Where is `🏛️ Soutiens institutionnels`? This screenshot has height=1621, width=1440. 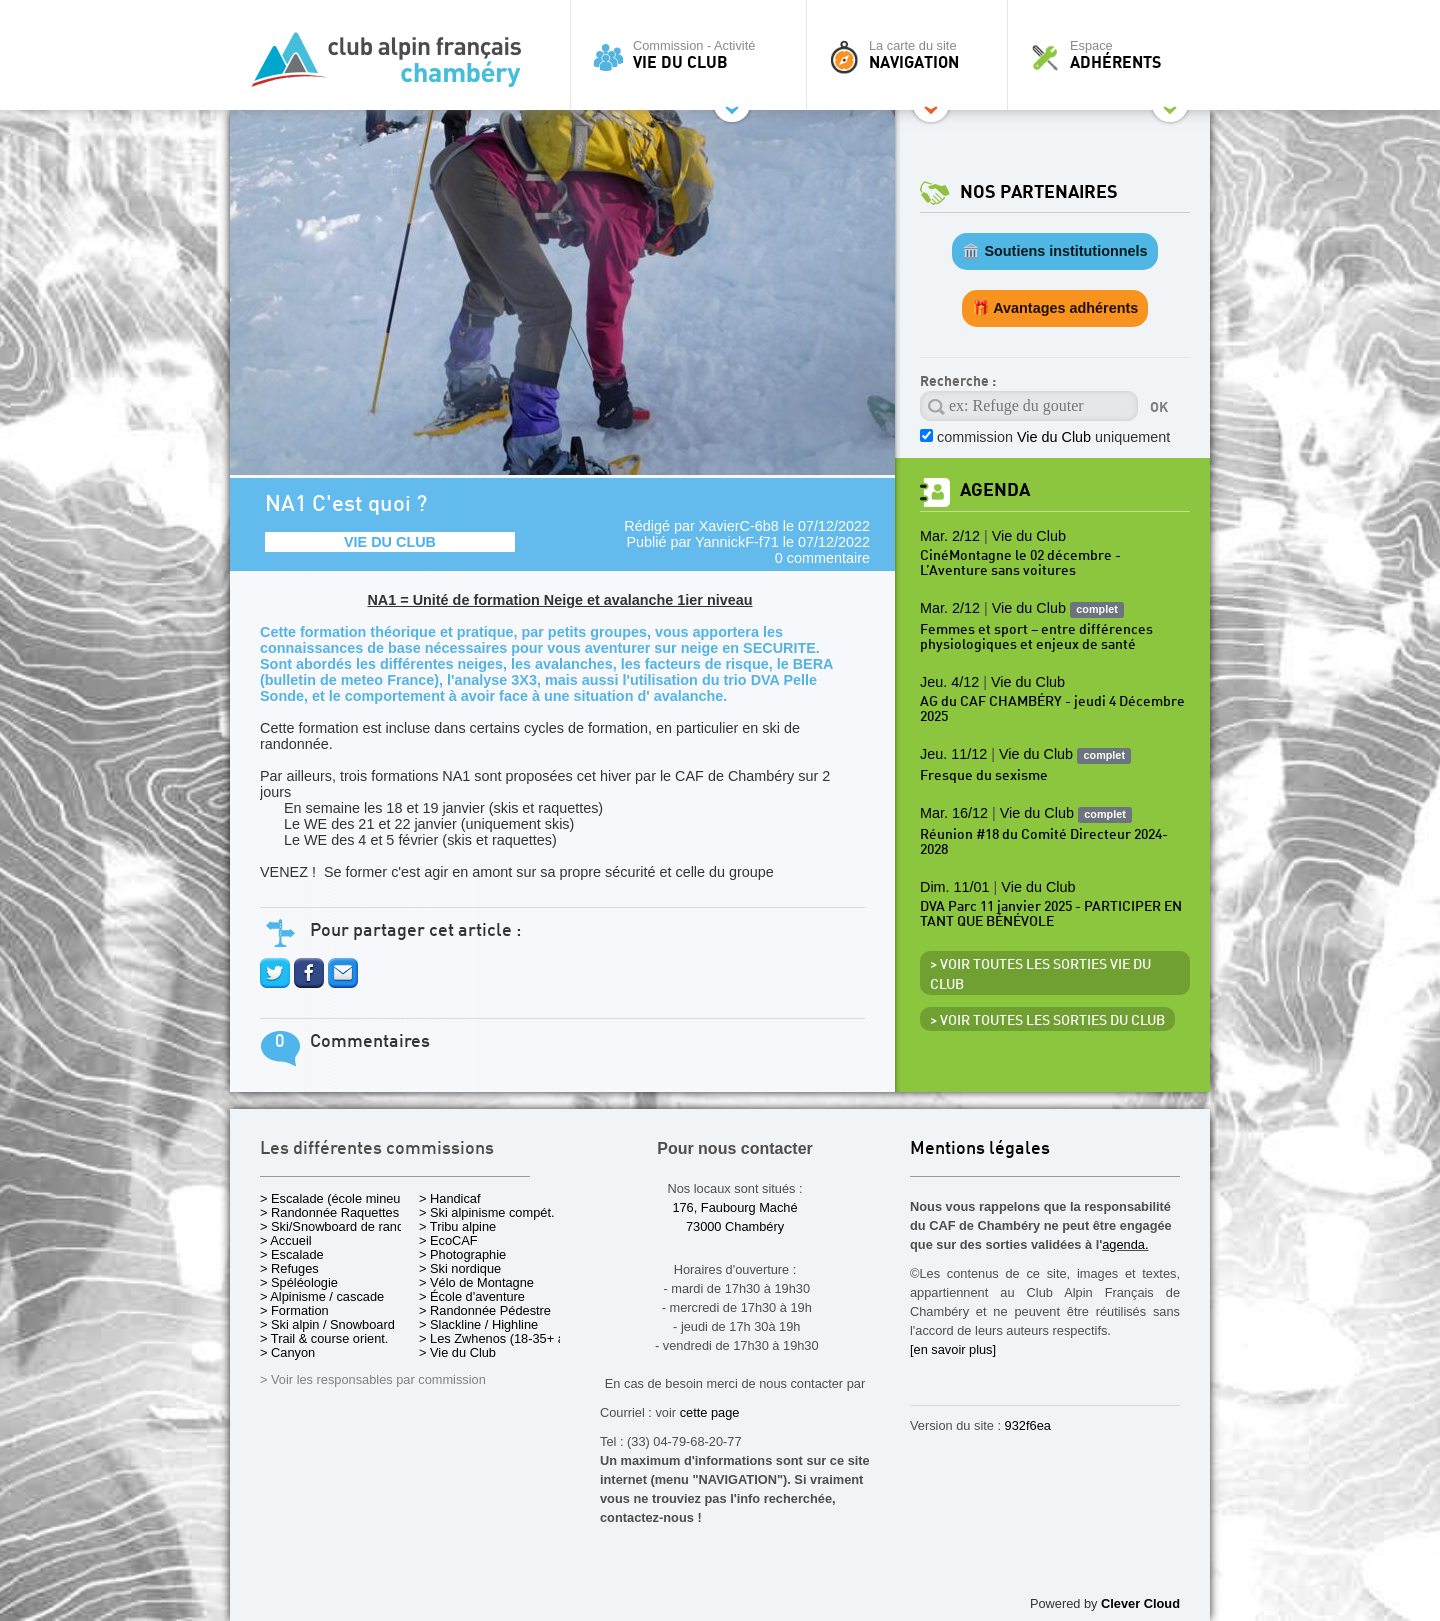
🏛️ Soutiens institutionnels is located at coordinates (1054, 251).